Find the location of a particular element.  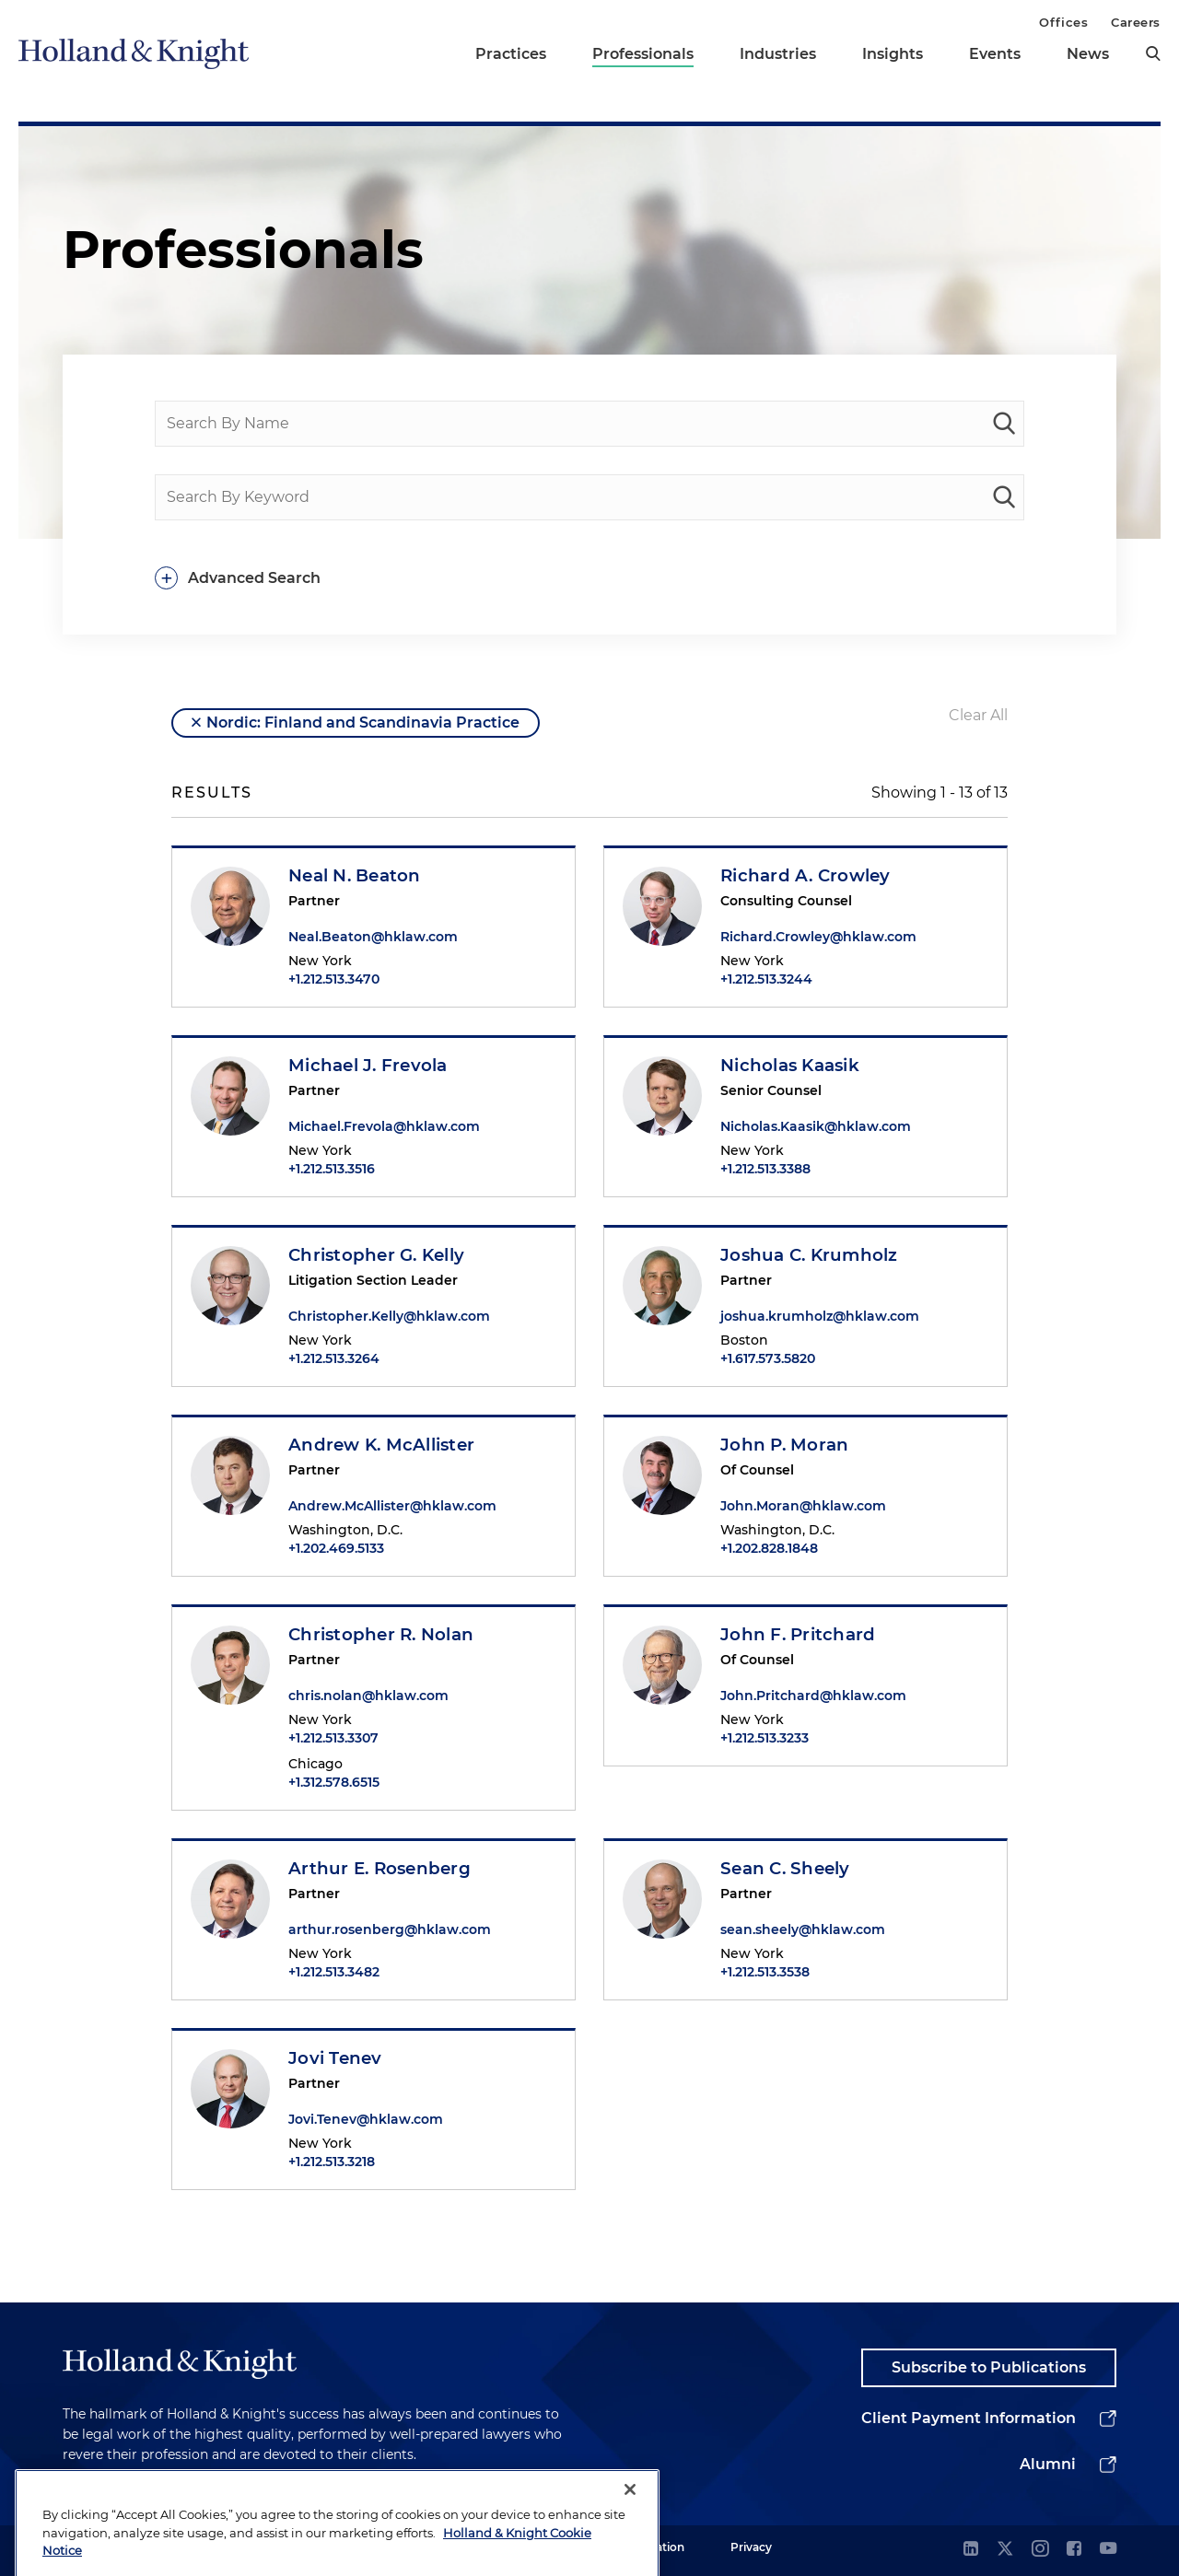

News is located at coordinates (1088, 54).